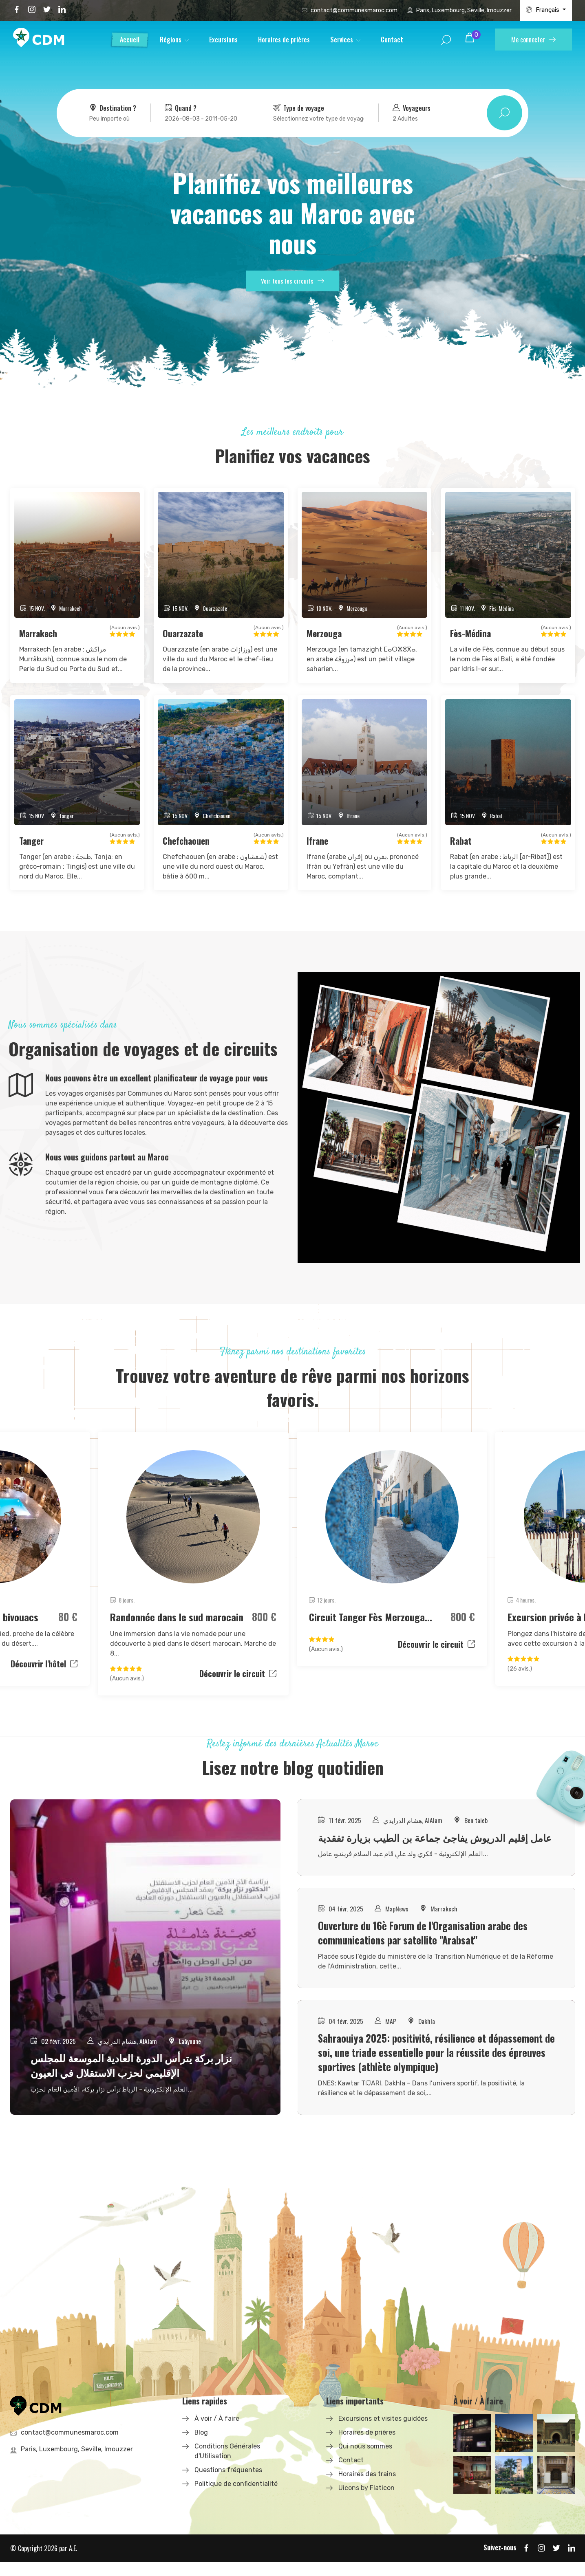 The width and height of the screenshot is (585, 2576). Describe the element at coordinates (341, 39) in the screenshot. I see `Services` at that location.